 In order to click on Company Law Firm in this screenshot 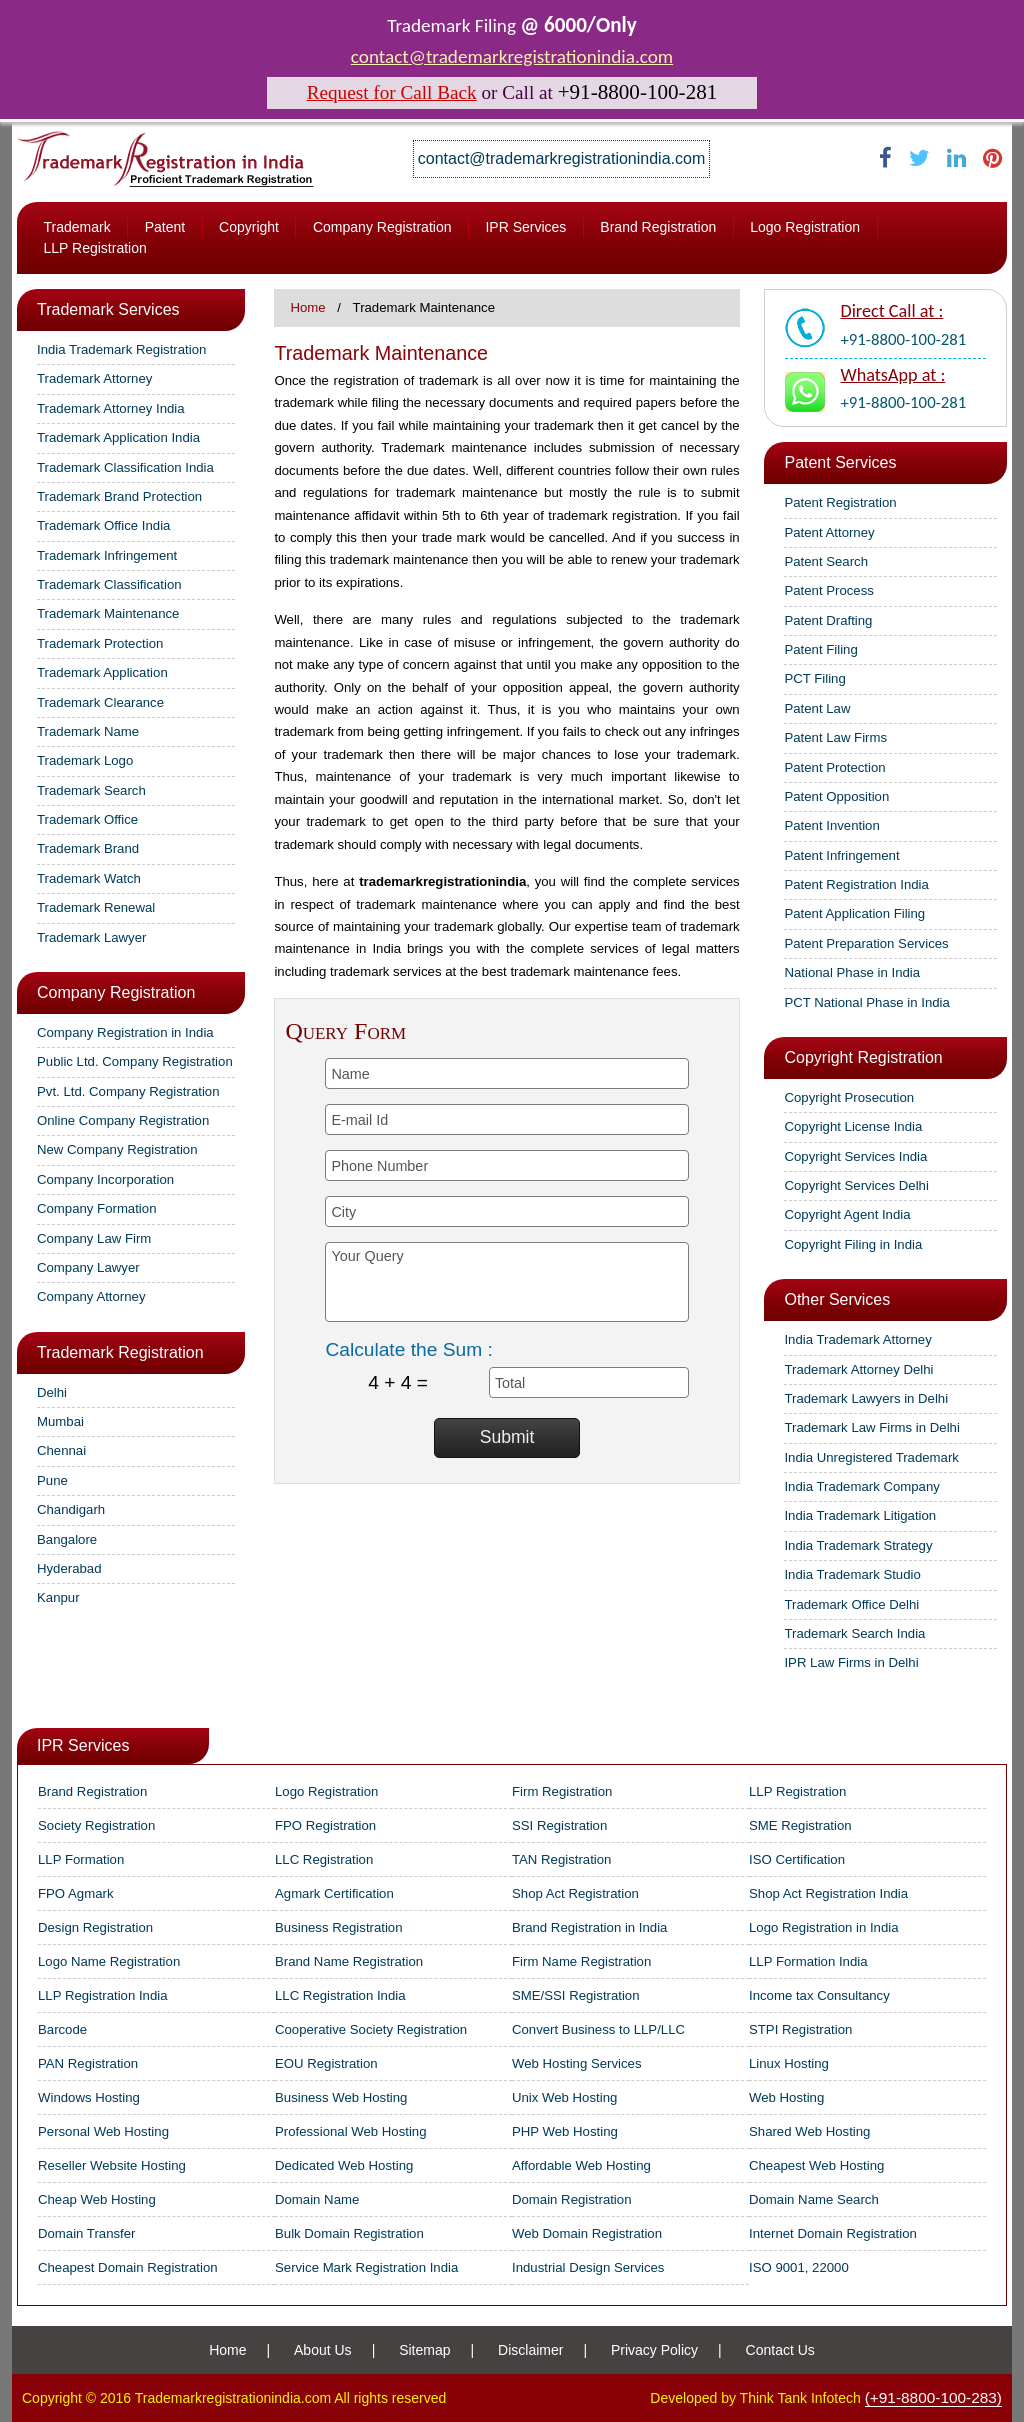, I will do `click(94, 1238)`.